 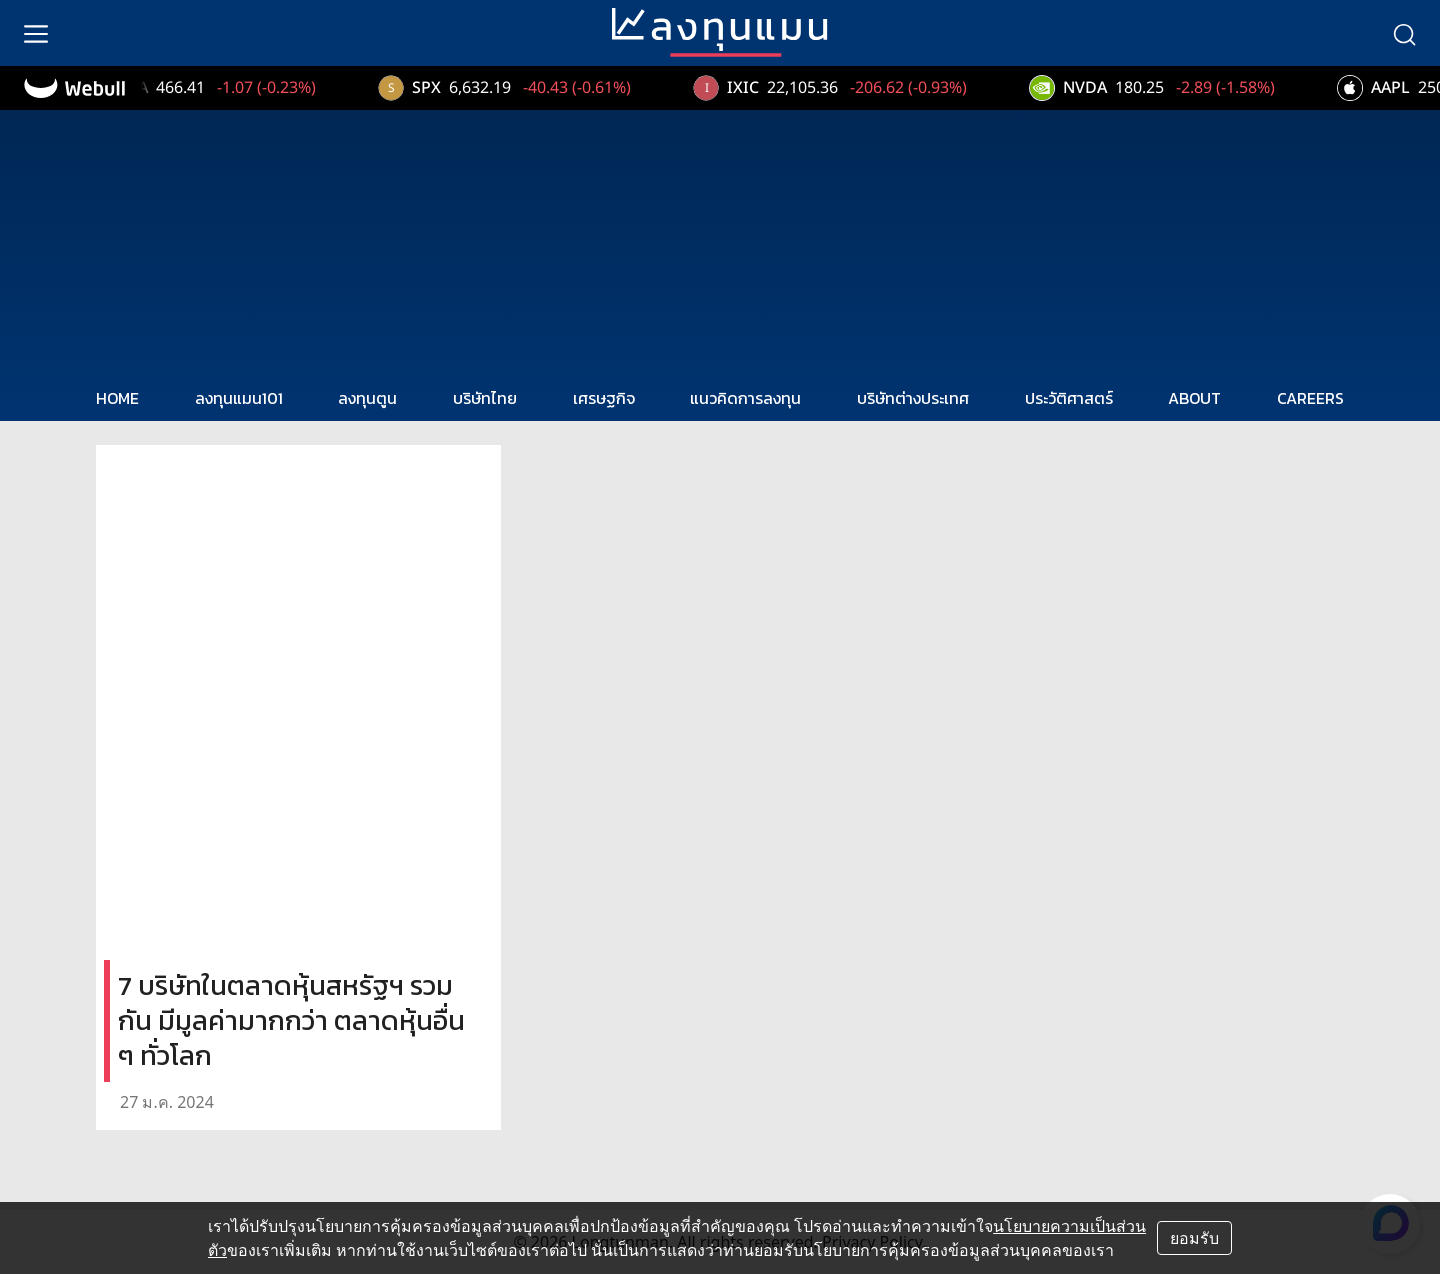 What do you see at coordinates (604, 398) in the screenshot?
I see `เศรษฐกิจ` at bounding box center [604, 398].